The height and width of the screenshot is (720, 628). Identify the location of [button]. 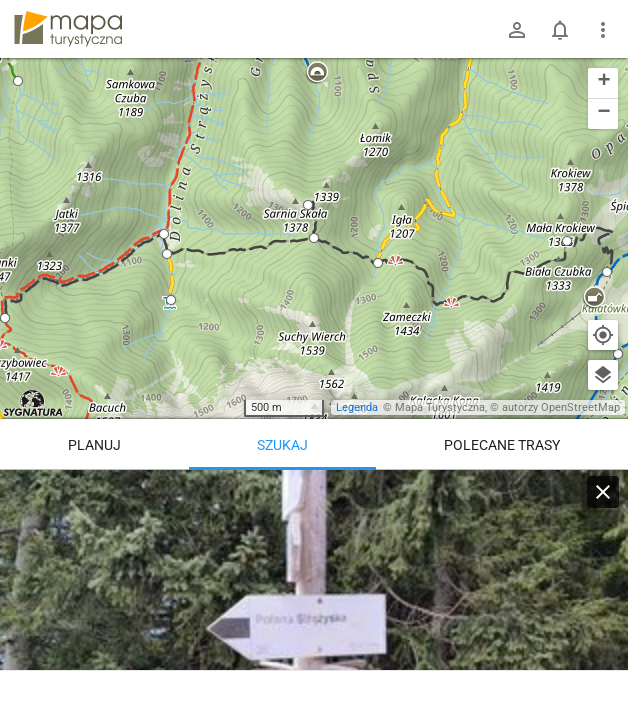
(18, 81).